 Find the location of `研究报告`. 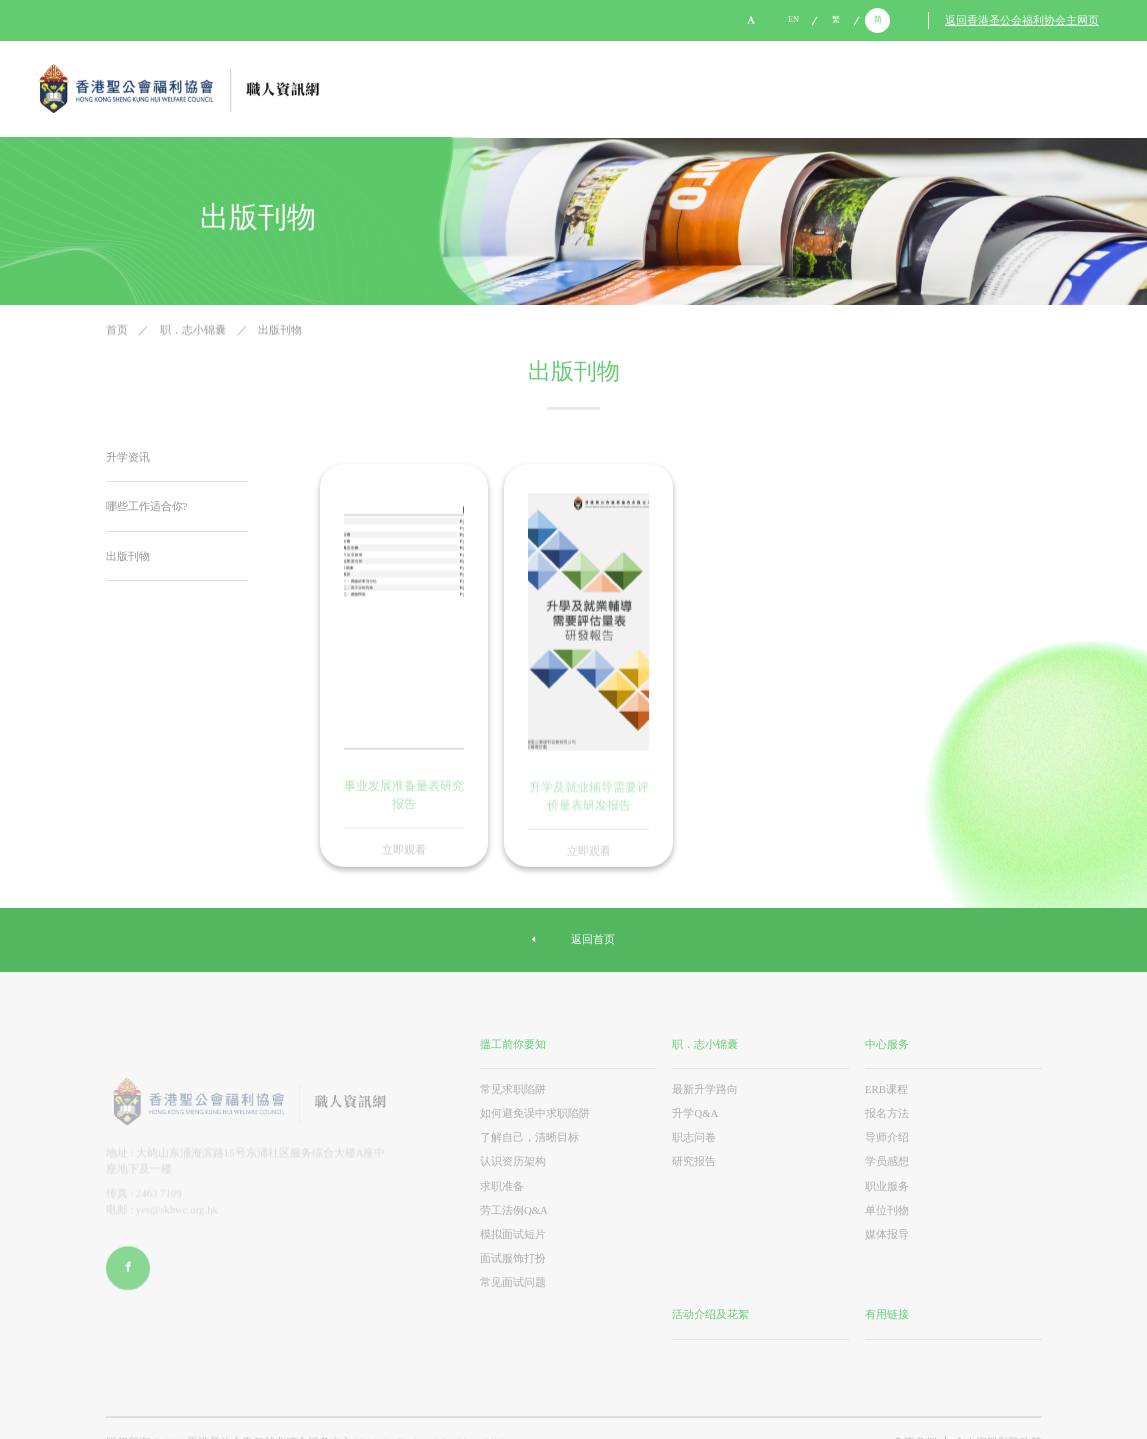

研究报告 is located at coordinates (694, 1161).